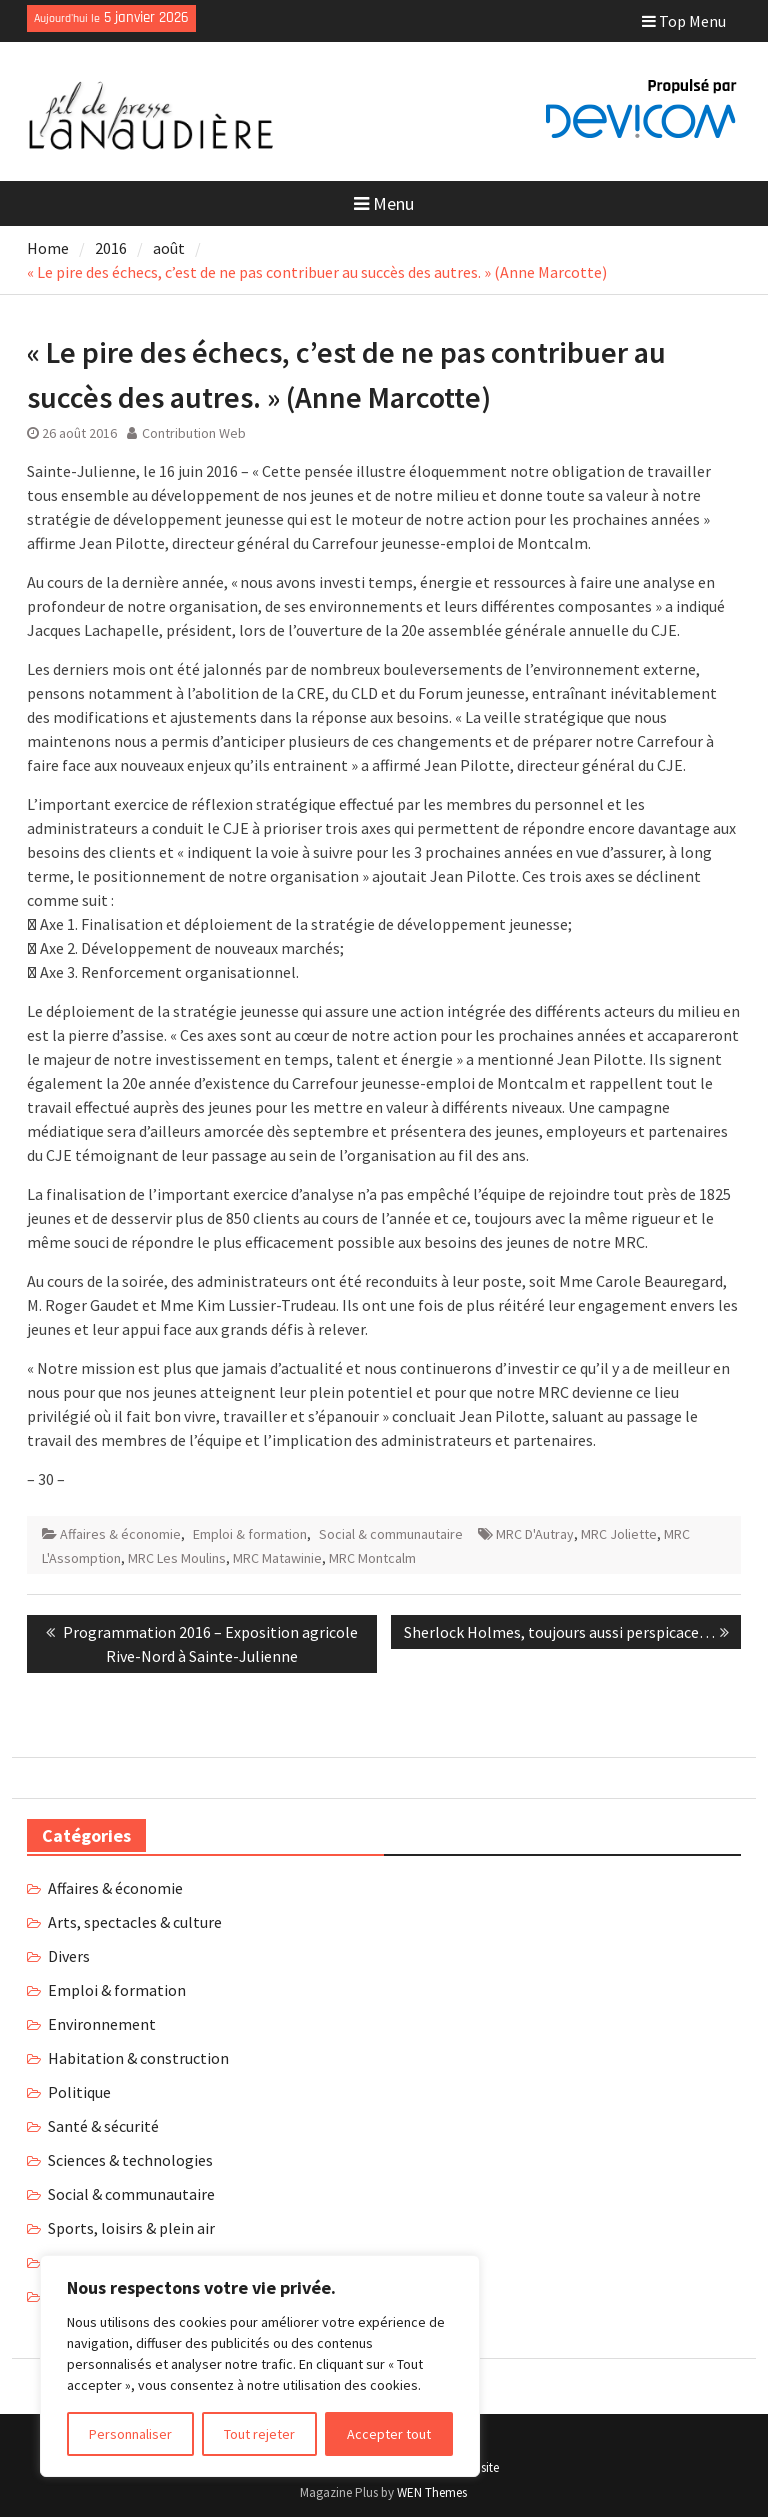 Image resolution: width=768 pixels, height=2517 pixels. Describe the element at coordinates (135, 1922) in the screenshot. I see `Arts, spectacles & culture` at that location.